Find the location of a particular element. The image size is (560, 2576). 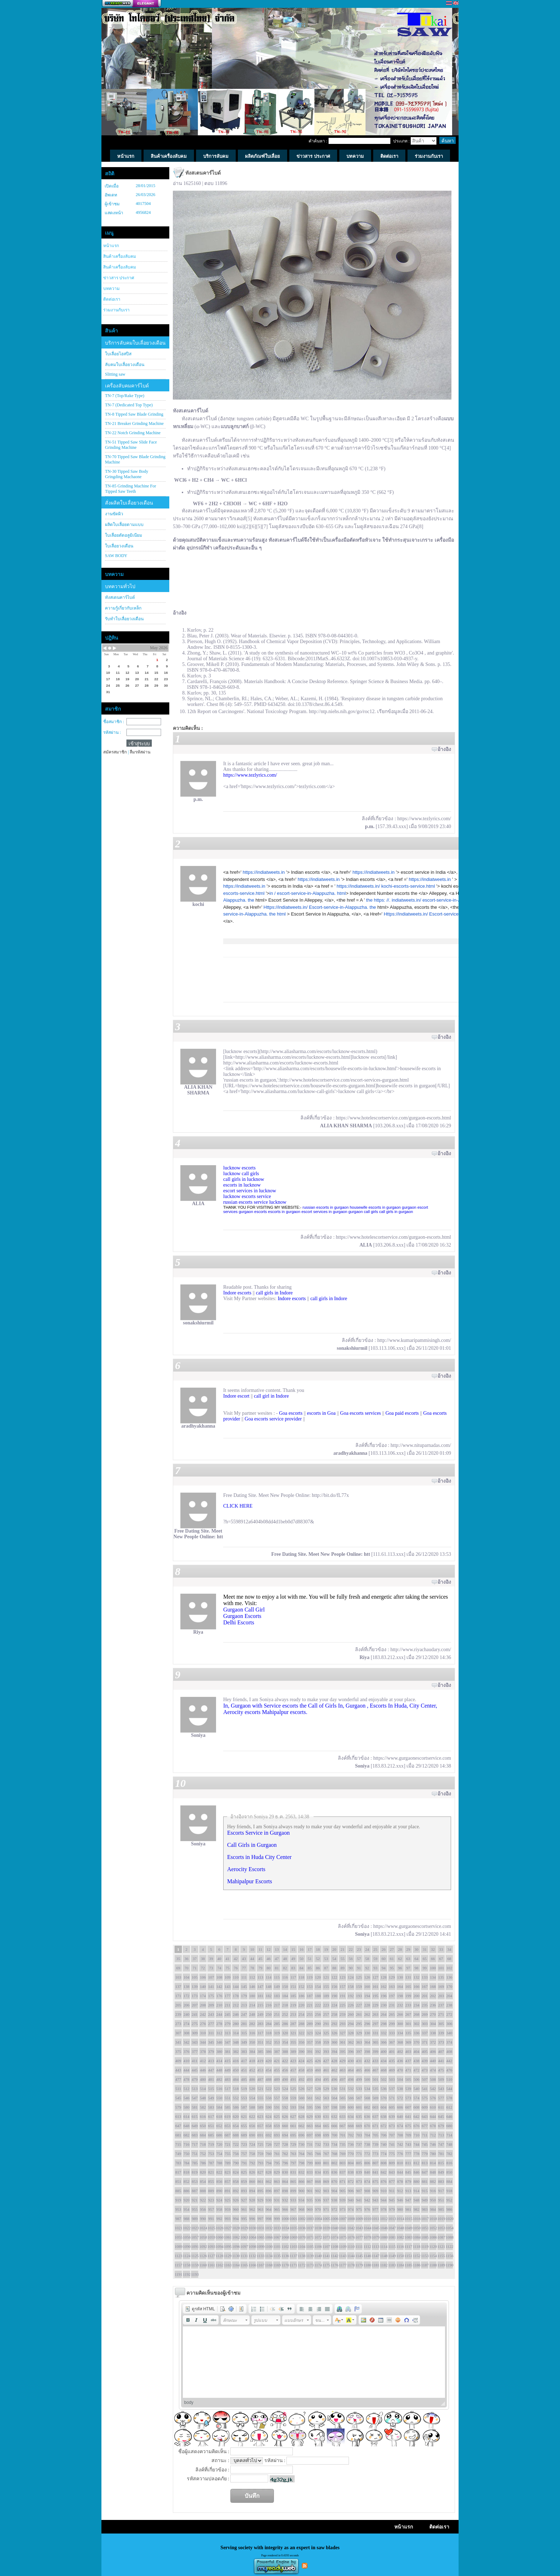

1042 is located at coordinates (350, 2228).